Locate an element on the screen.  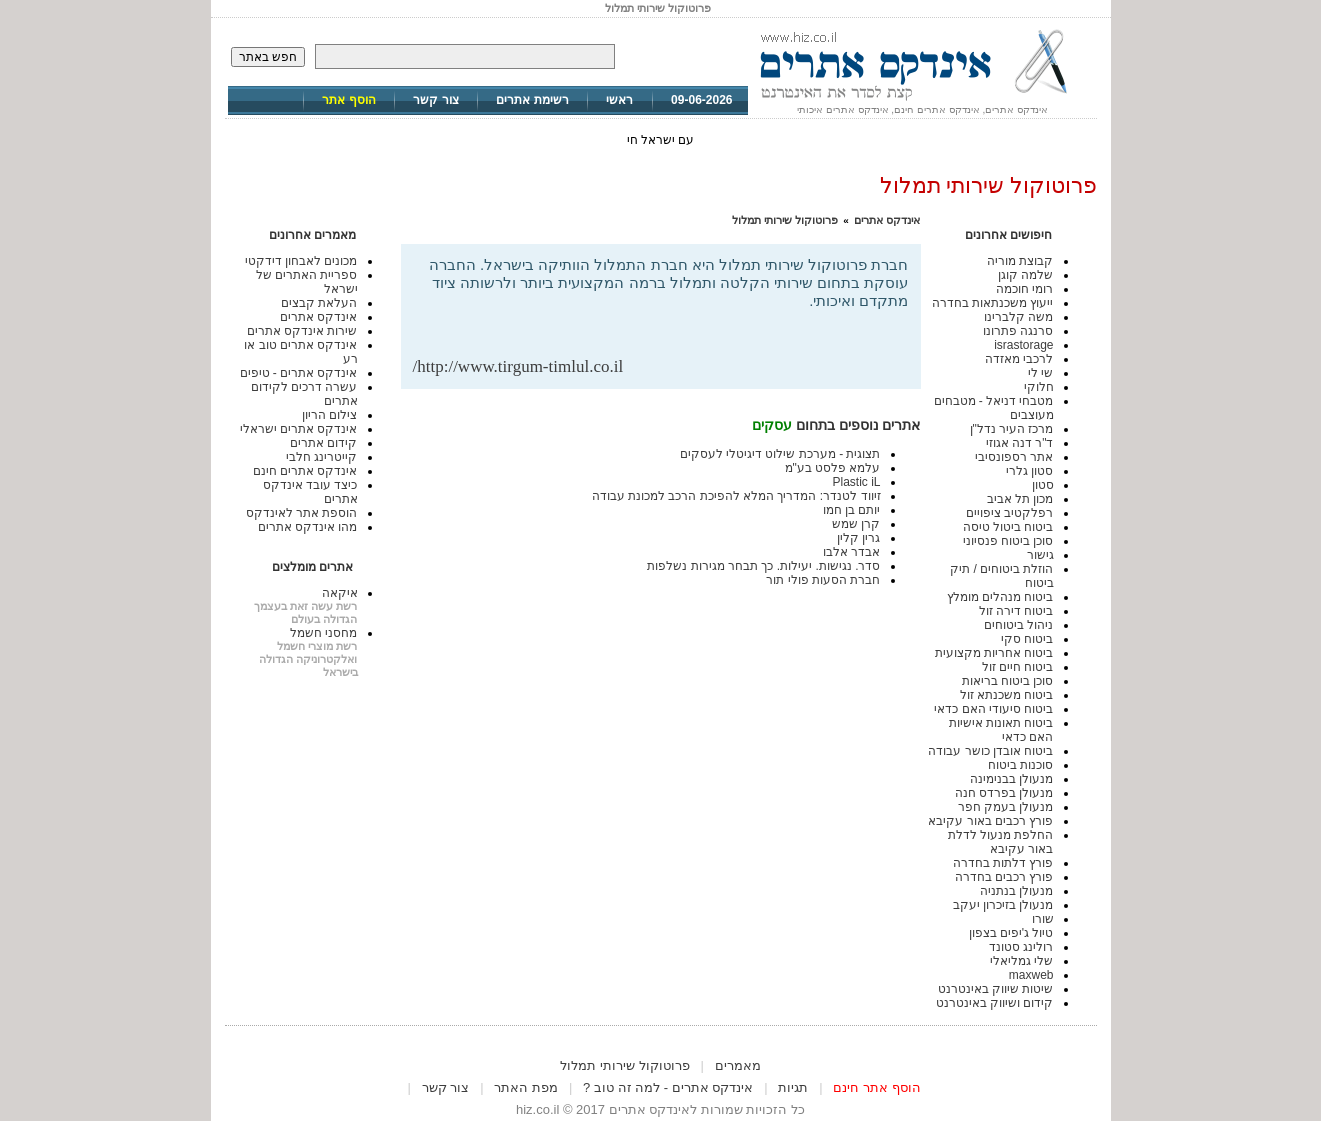
החלפת מנעול לדלת באור עקיבא is located at coordinates (1001, 842).